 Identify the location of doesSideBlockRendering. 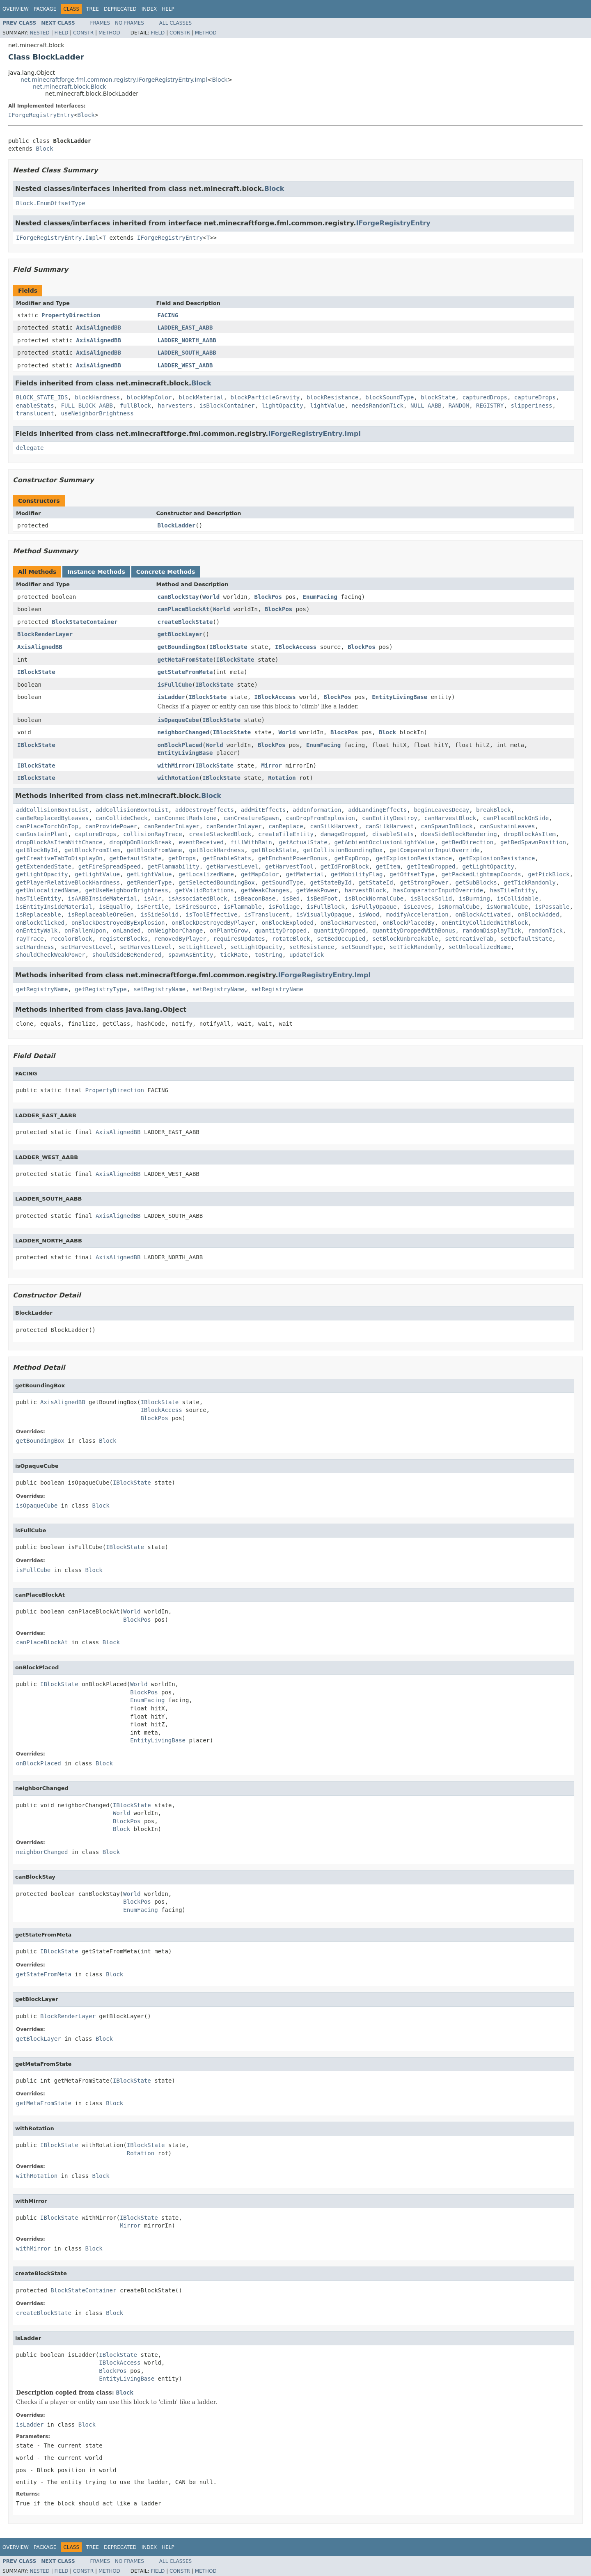
(459, 834).